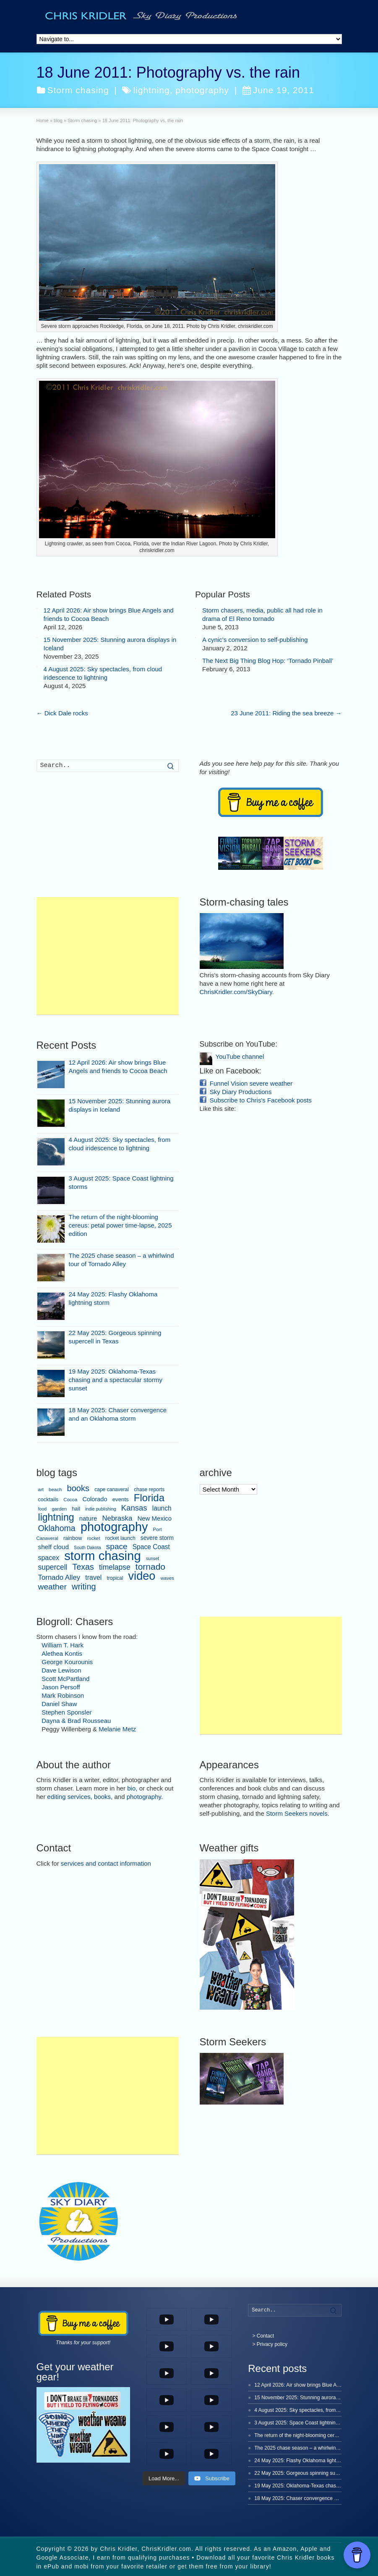 The image size is (378, 2576). I want to click on shelf cloud [shelf cloud (14 items)], so click(53, 1546).